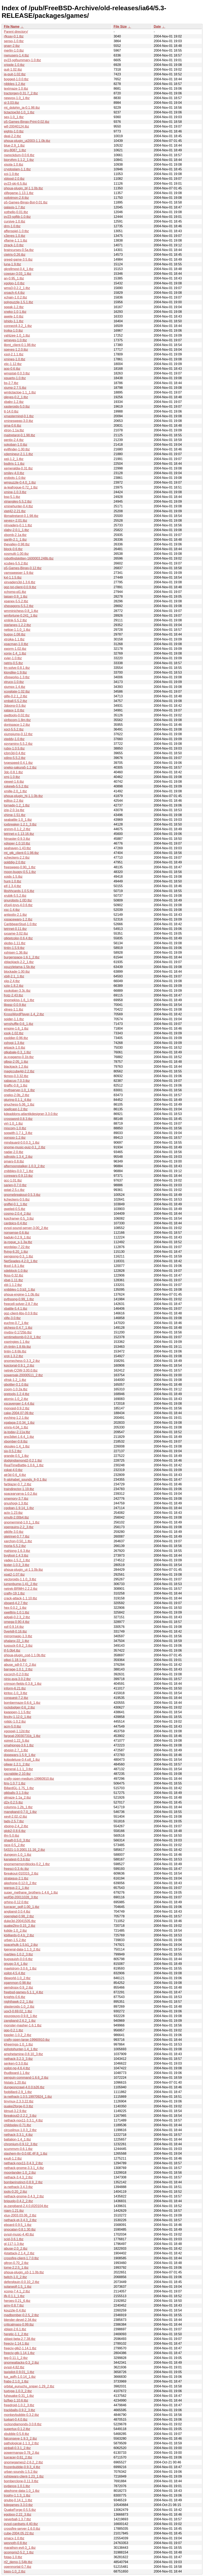 The width and height of the screenshot is (204, 2576). What do you see at coordinates (21, 1584) in the screenshot?
I see `jumpnbump-1.41_2.tbz` at bounding box center [21, 1584].